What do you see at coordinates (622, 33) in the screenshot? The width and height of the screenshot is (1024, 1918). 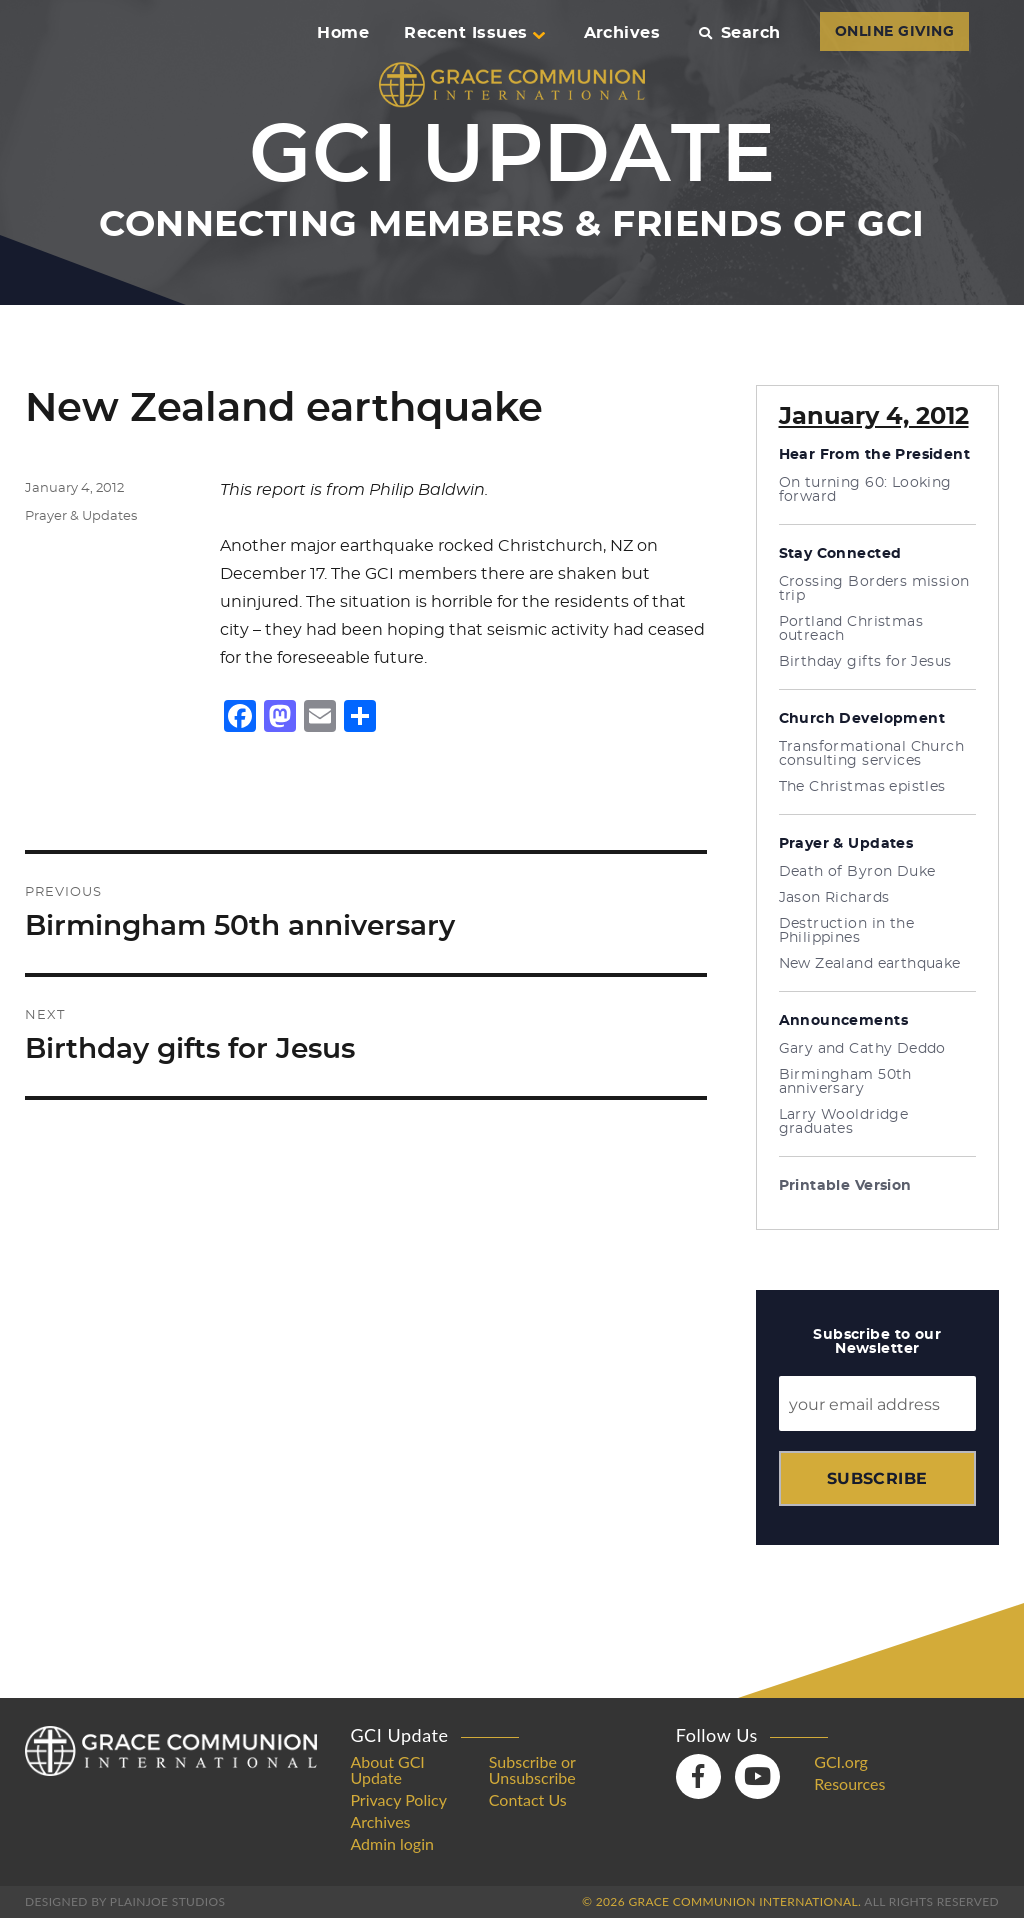 I see `Archives` at bounding box center [622, 33].